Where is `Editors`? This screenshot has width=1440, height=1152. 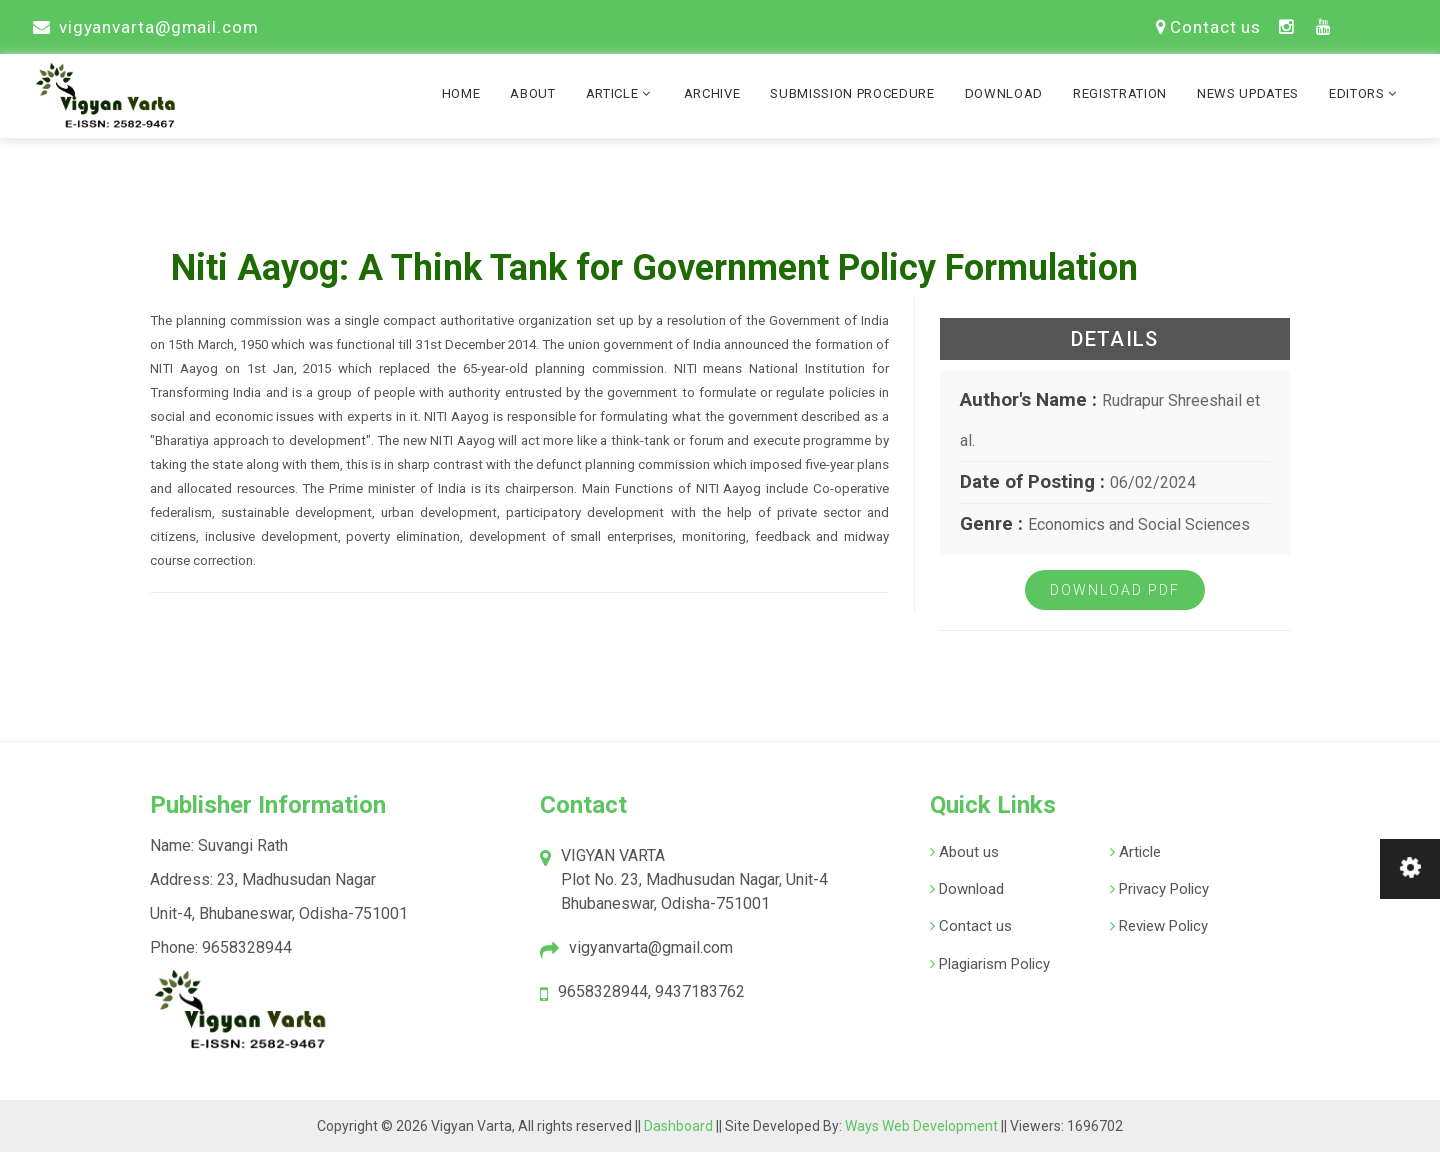
Editors is located at coordinates (1364, 93).